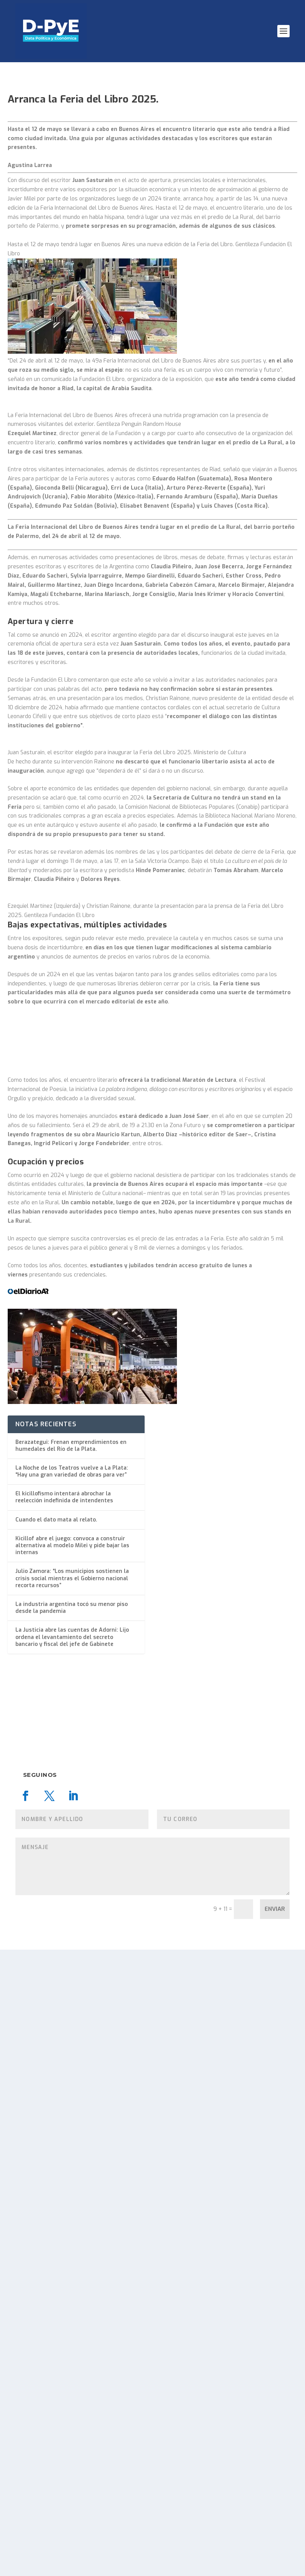  What do you see at coordinates (72, 2263) in the screenshot?
I see `La Justicia abre las cuentas de Adorni: Lijo ordena el levantamiento del secreto bancario y fiscal del jefe de Gabinete` at bounding box center [72, 2263].